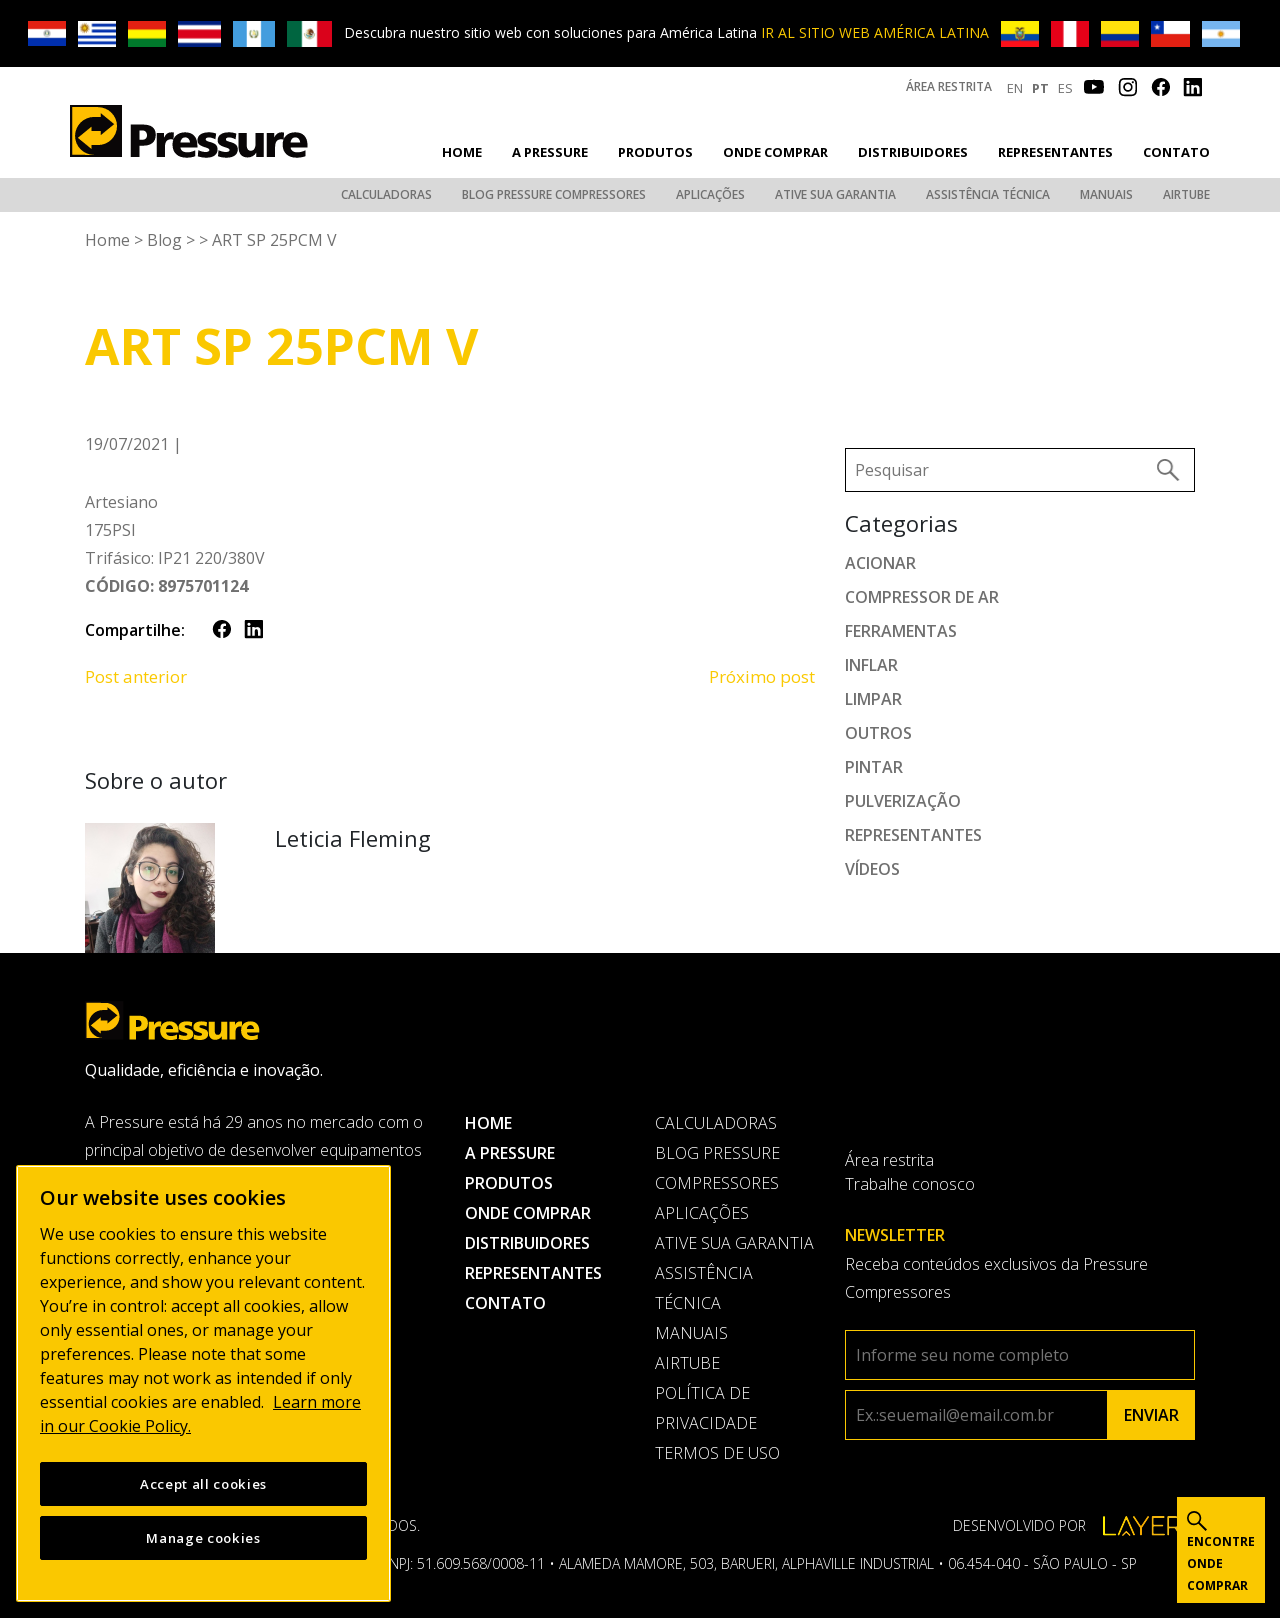  What do you see at coordinates (878, 733) in the screenshot?
I see `Outros` at bounding box center [878, 733].